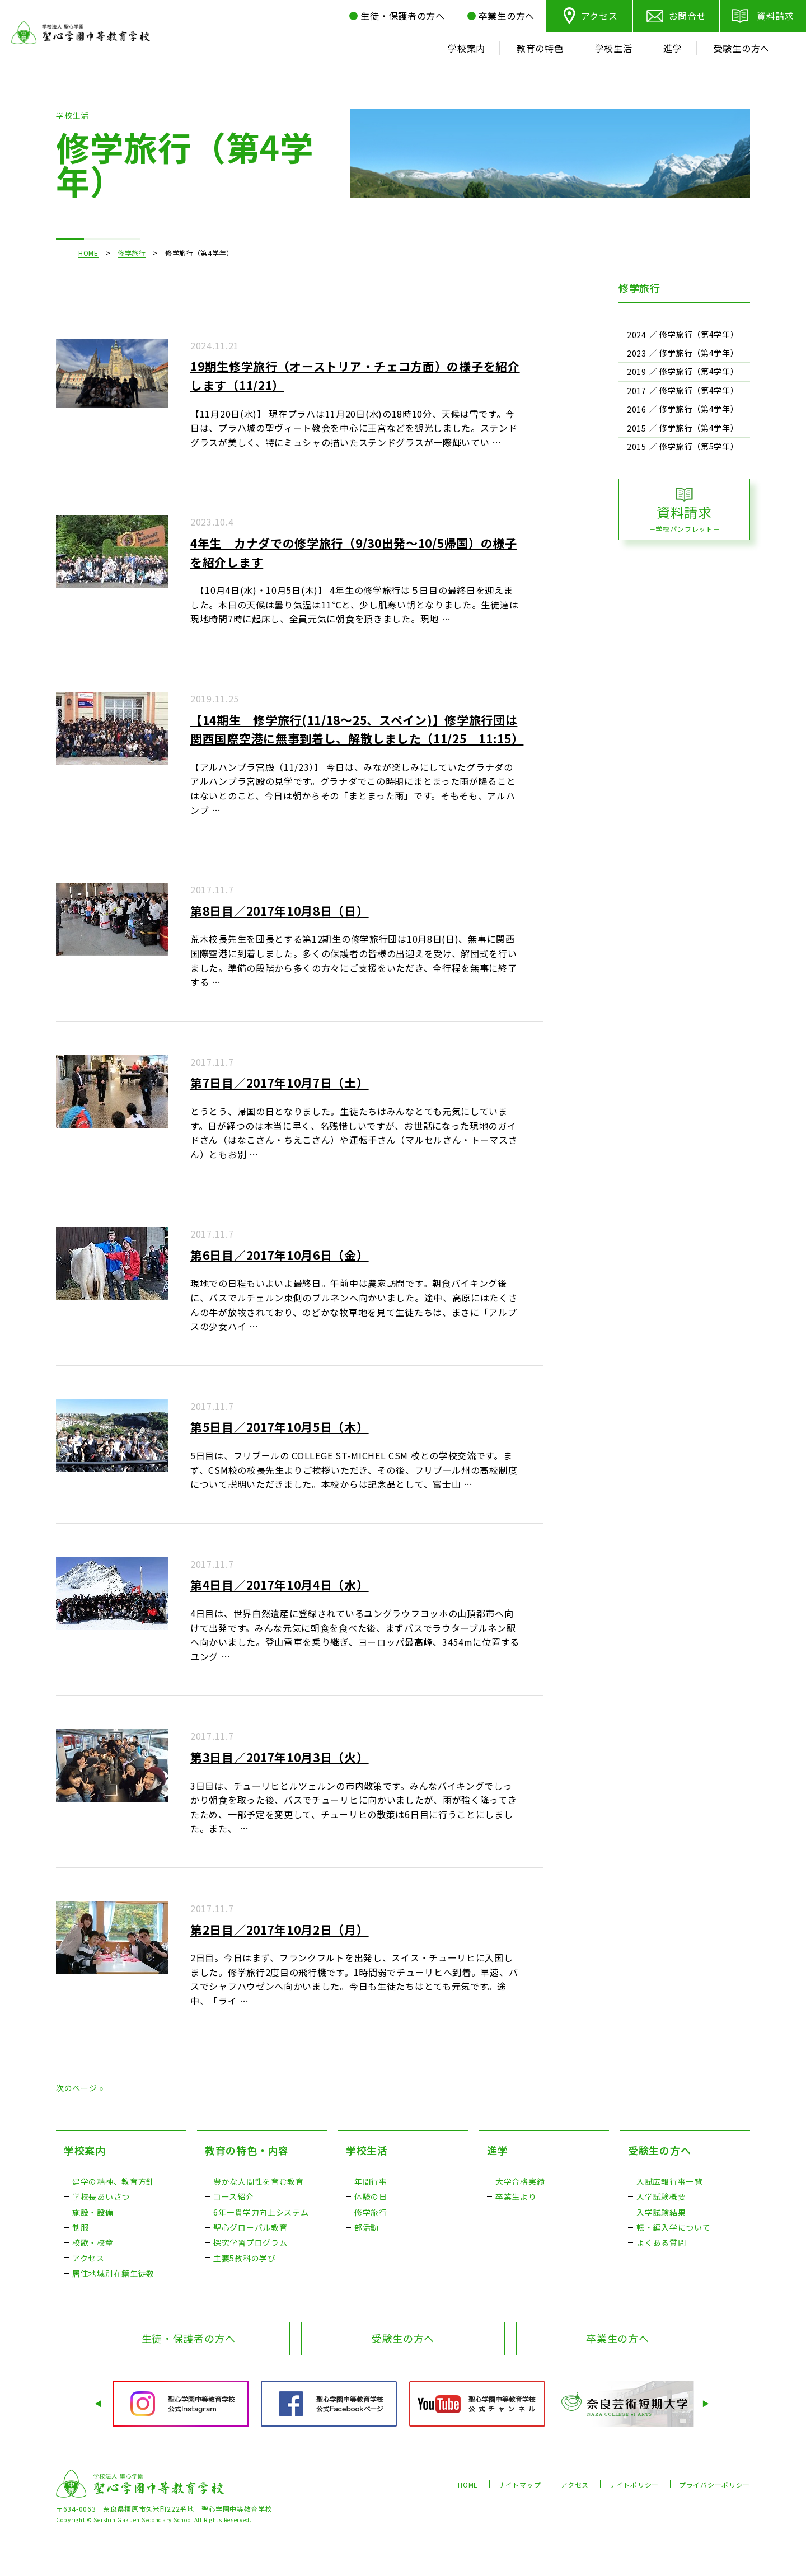  Describe the element at coordinates (636, 390) in the screenshot. I see `2017` at that location.